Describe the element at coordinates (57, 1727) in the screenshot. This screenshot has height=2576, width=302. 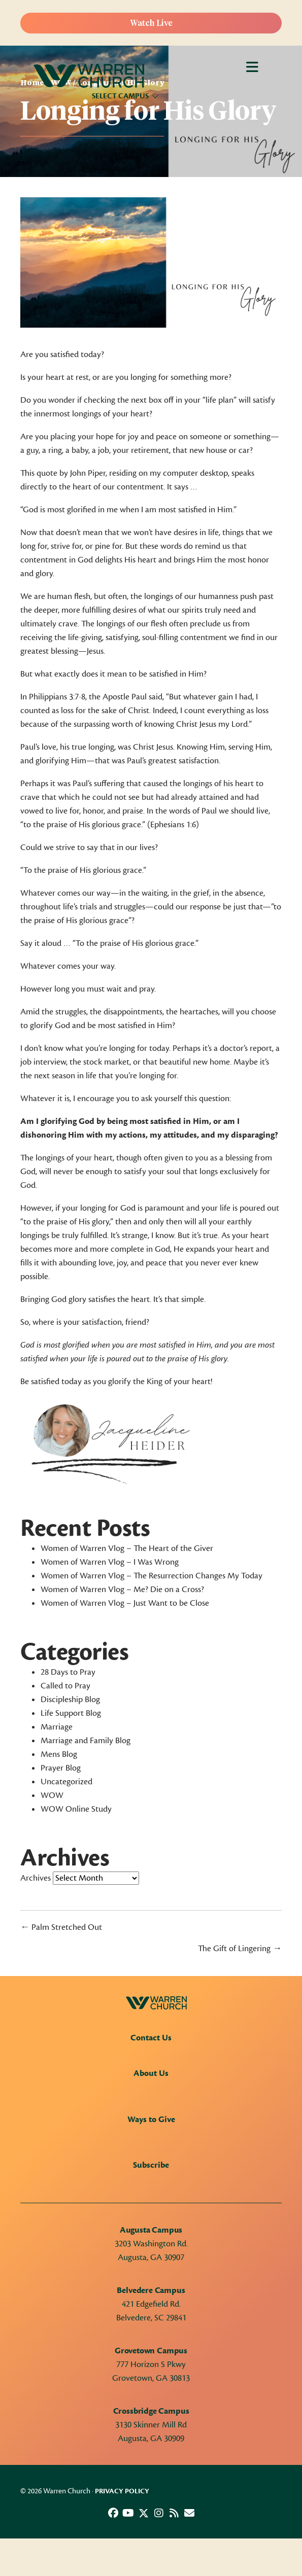
I see `Marriage` at that location.